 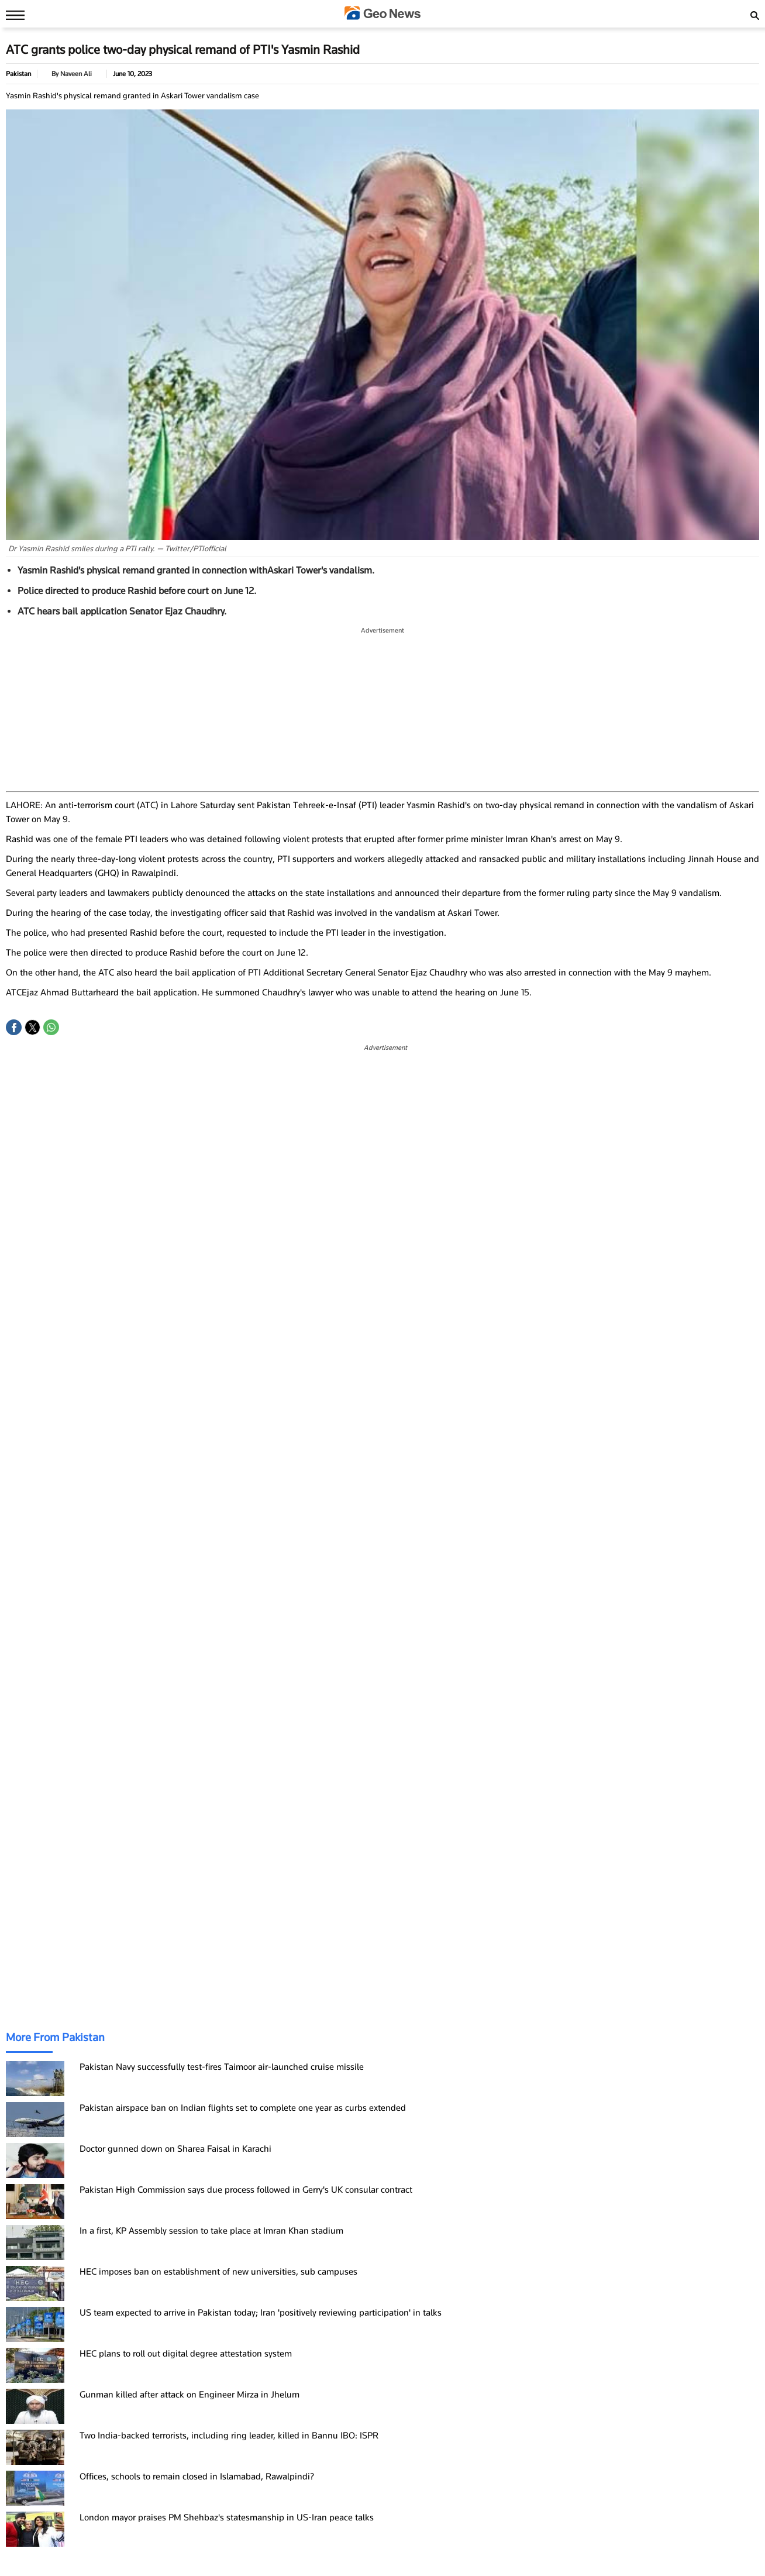 What do you see at coordinates (175, 2149) in the screenshot?
I see `Doctor gunned down on Sharea Faisal in Karachi` at bounding box center [175, 2149].